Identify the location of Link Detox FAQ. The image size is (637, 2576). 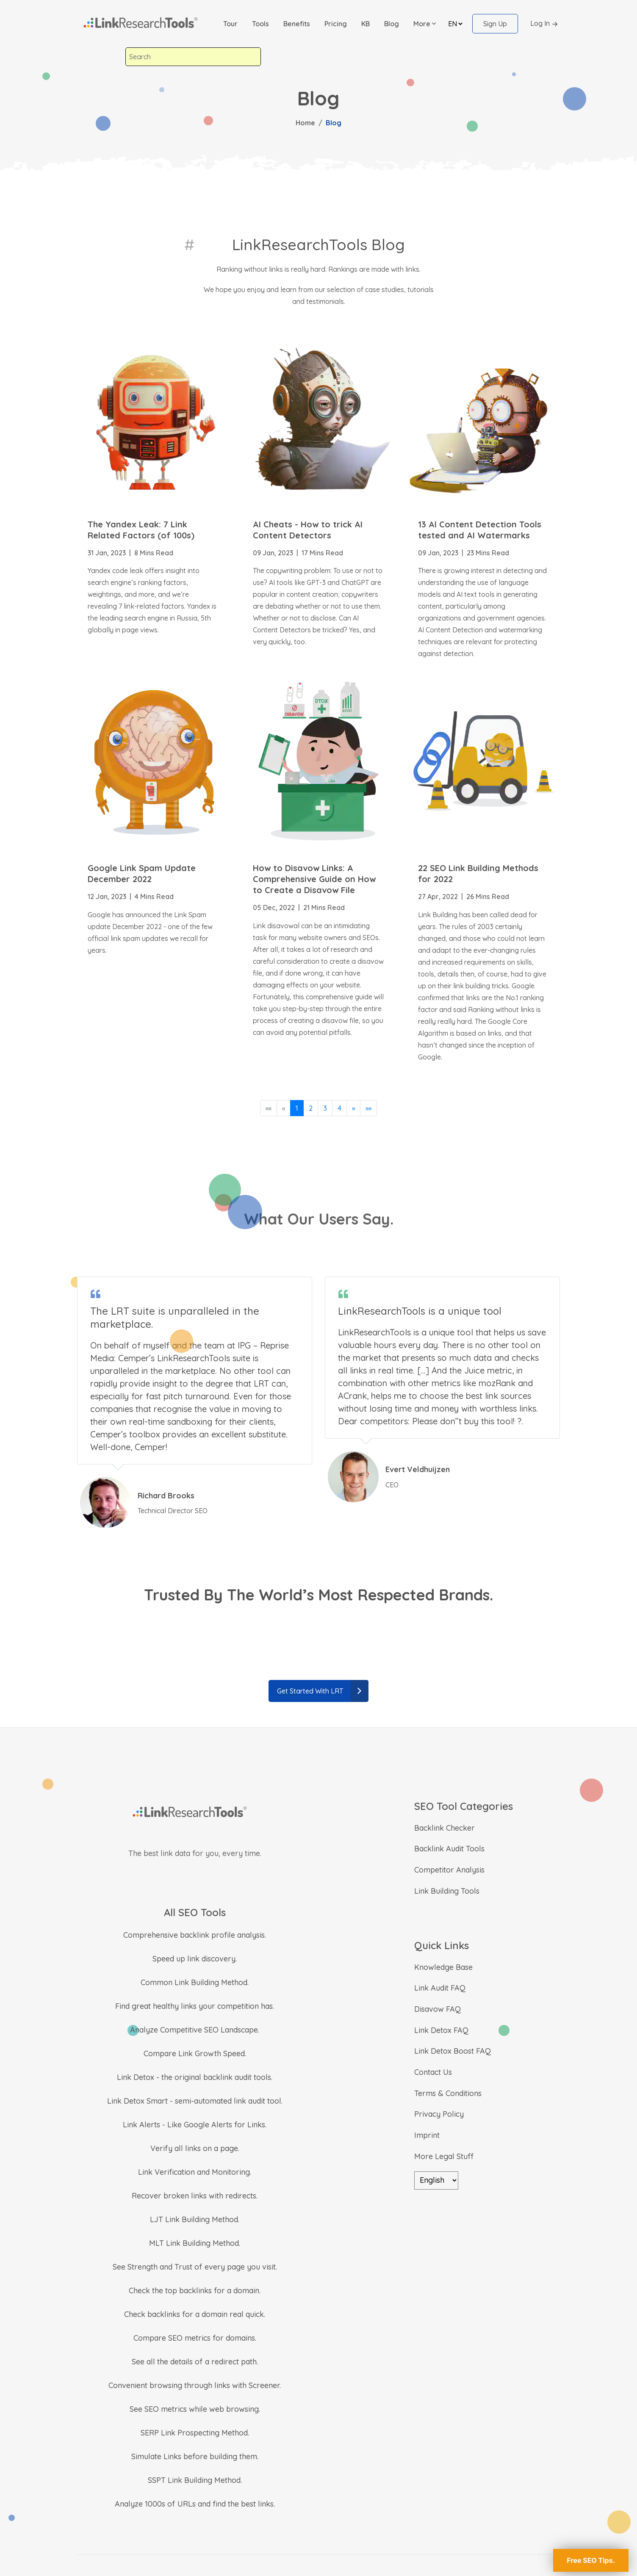
(441, 2030).